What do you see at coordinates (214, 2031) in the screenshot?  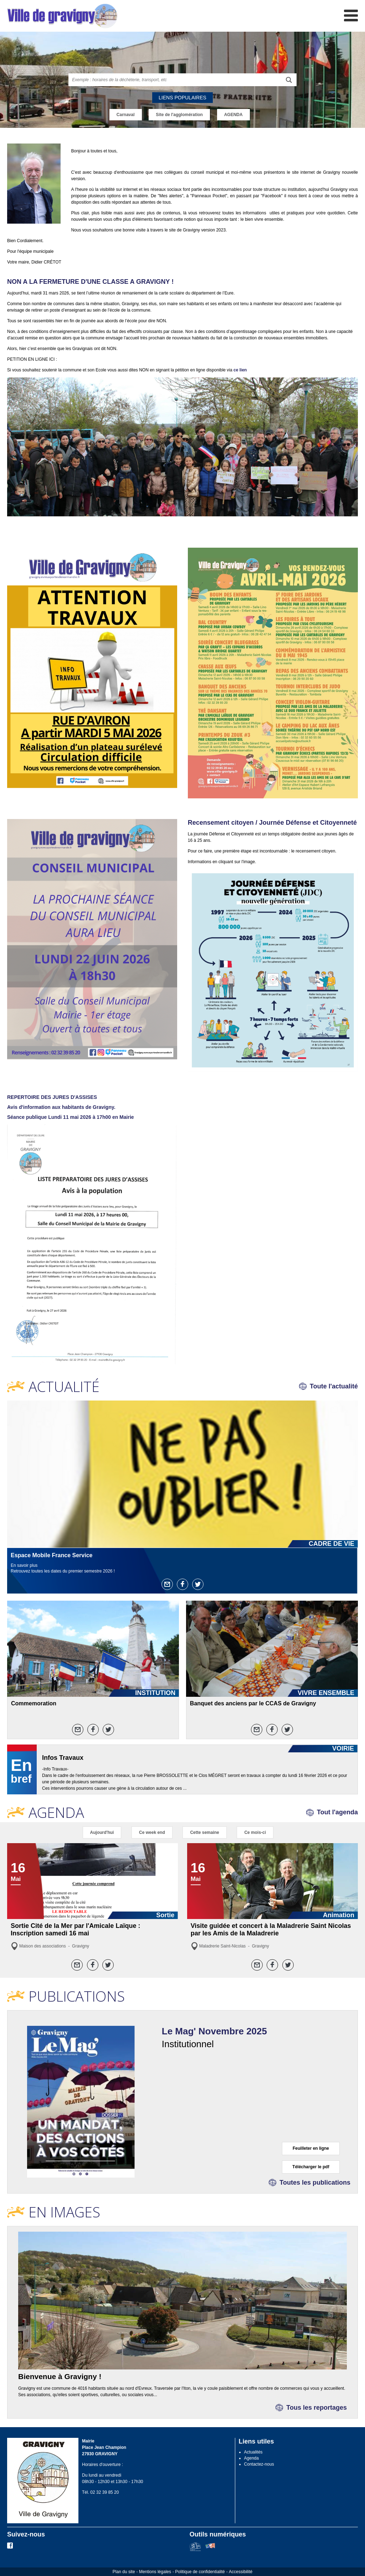 I see `Le Mag' Novembre 2025` at bounding box center [214, 2031].